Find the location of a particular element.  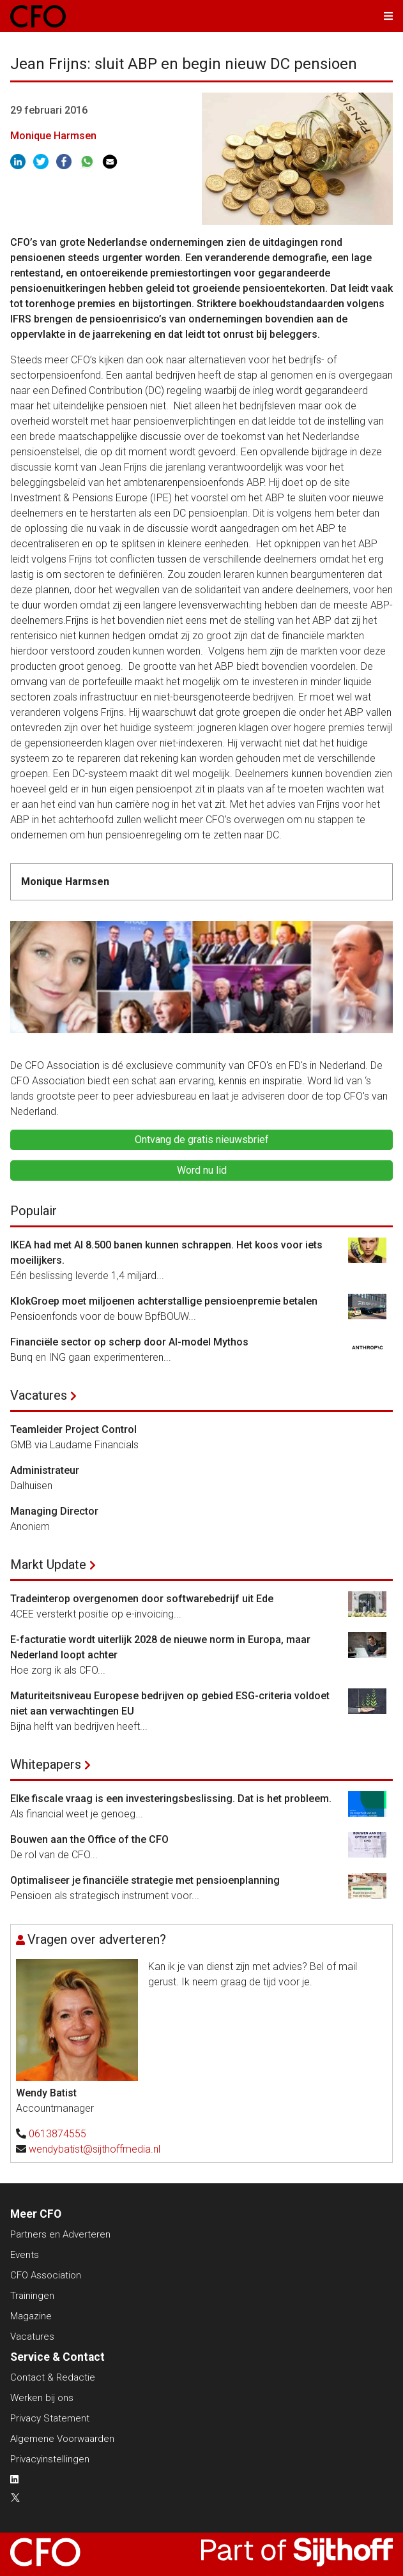

Bouwen aan the Office of the CFO is located at coordinates (89, 1839).